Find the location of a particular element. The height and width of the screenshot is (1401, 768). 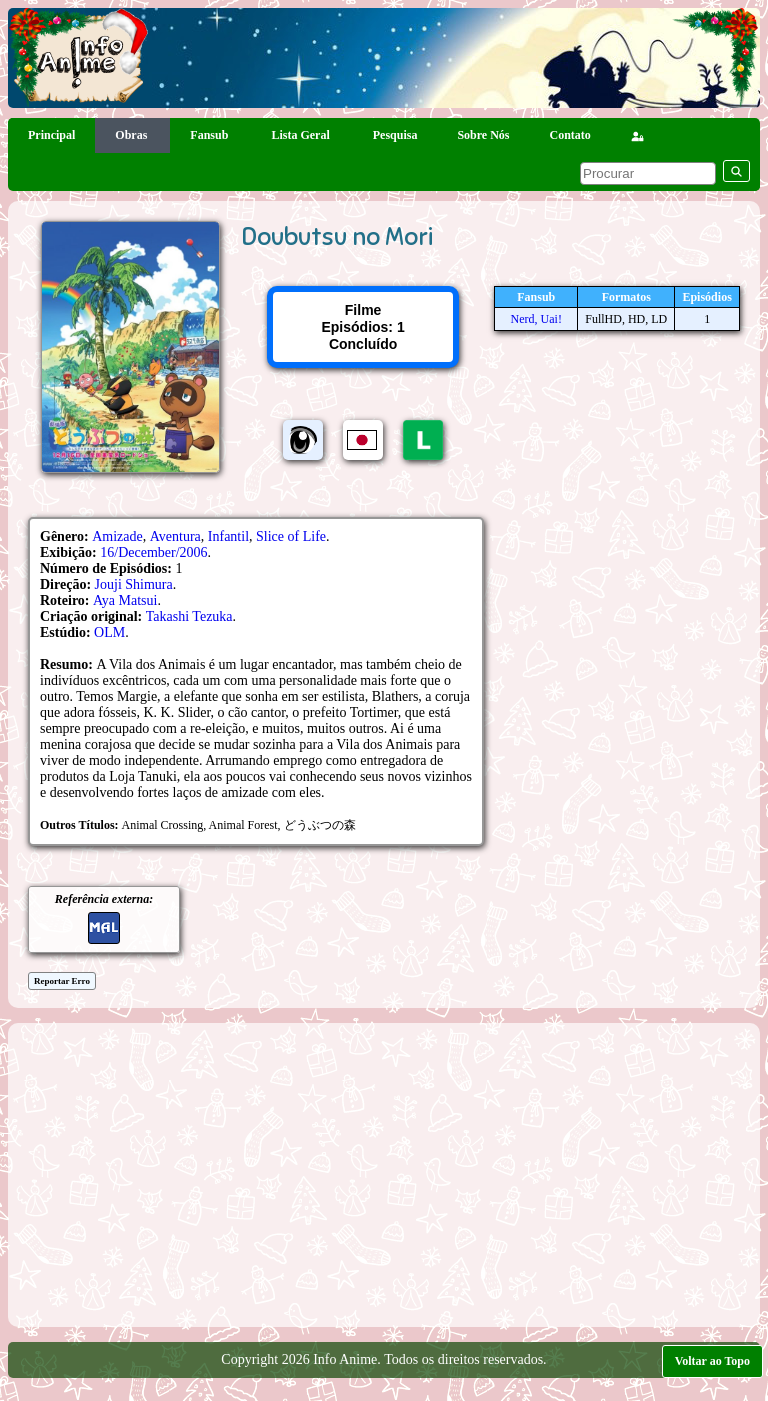

Takashi Tezuka is located at coordinates (189, 616).